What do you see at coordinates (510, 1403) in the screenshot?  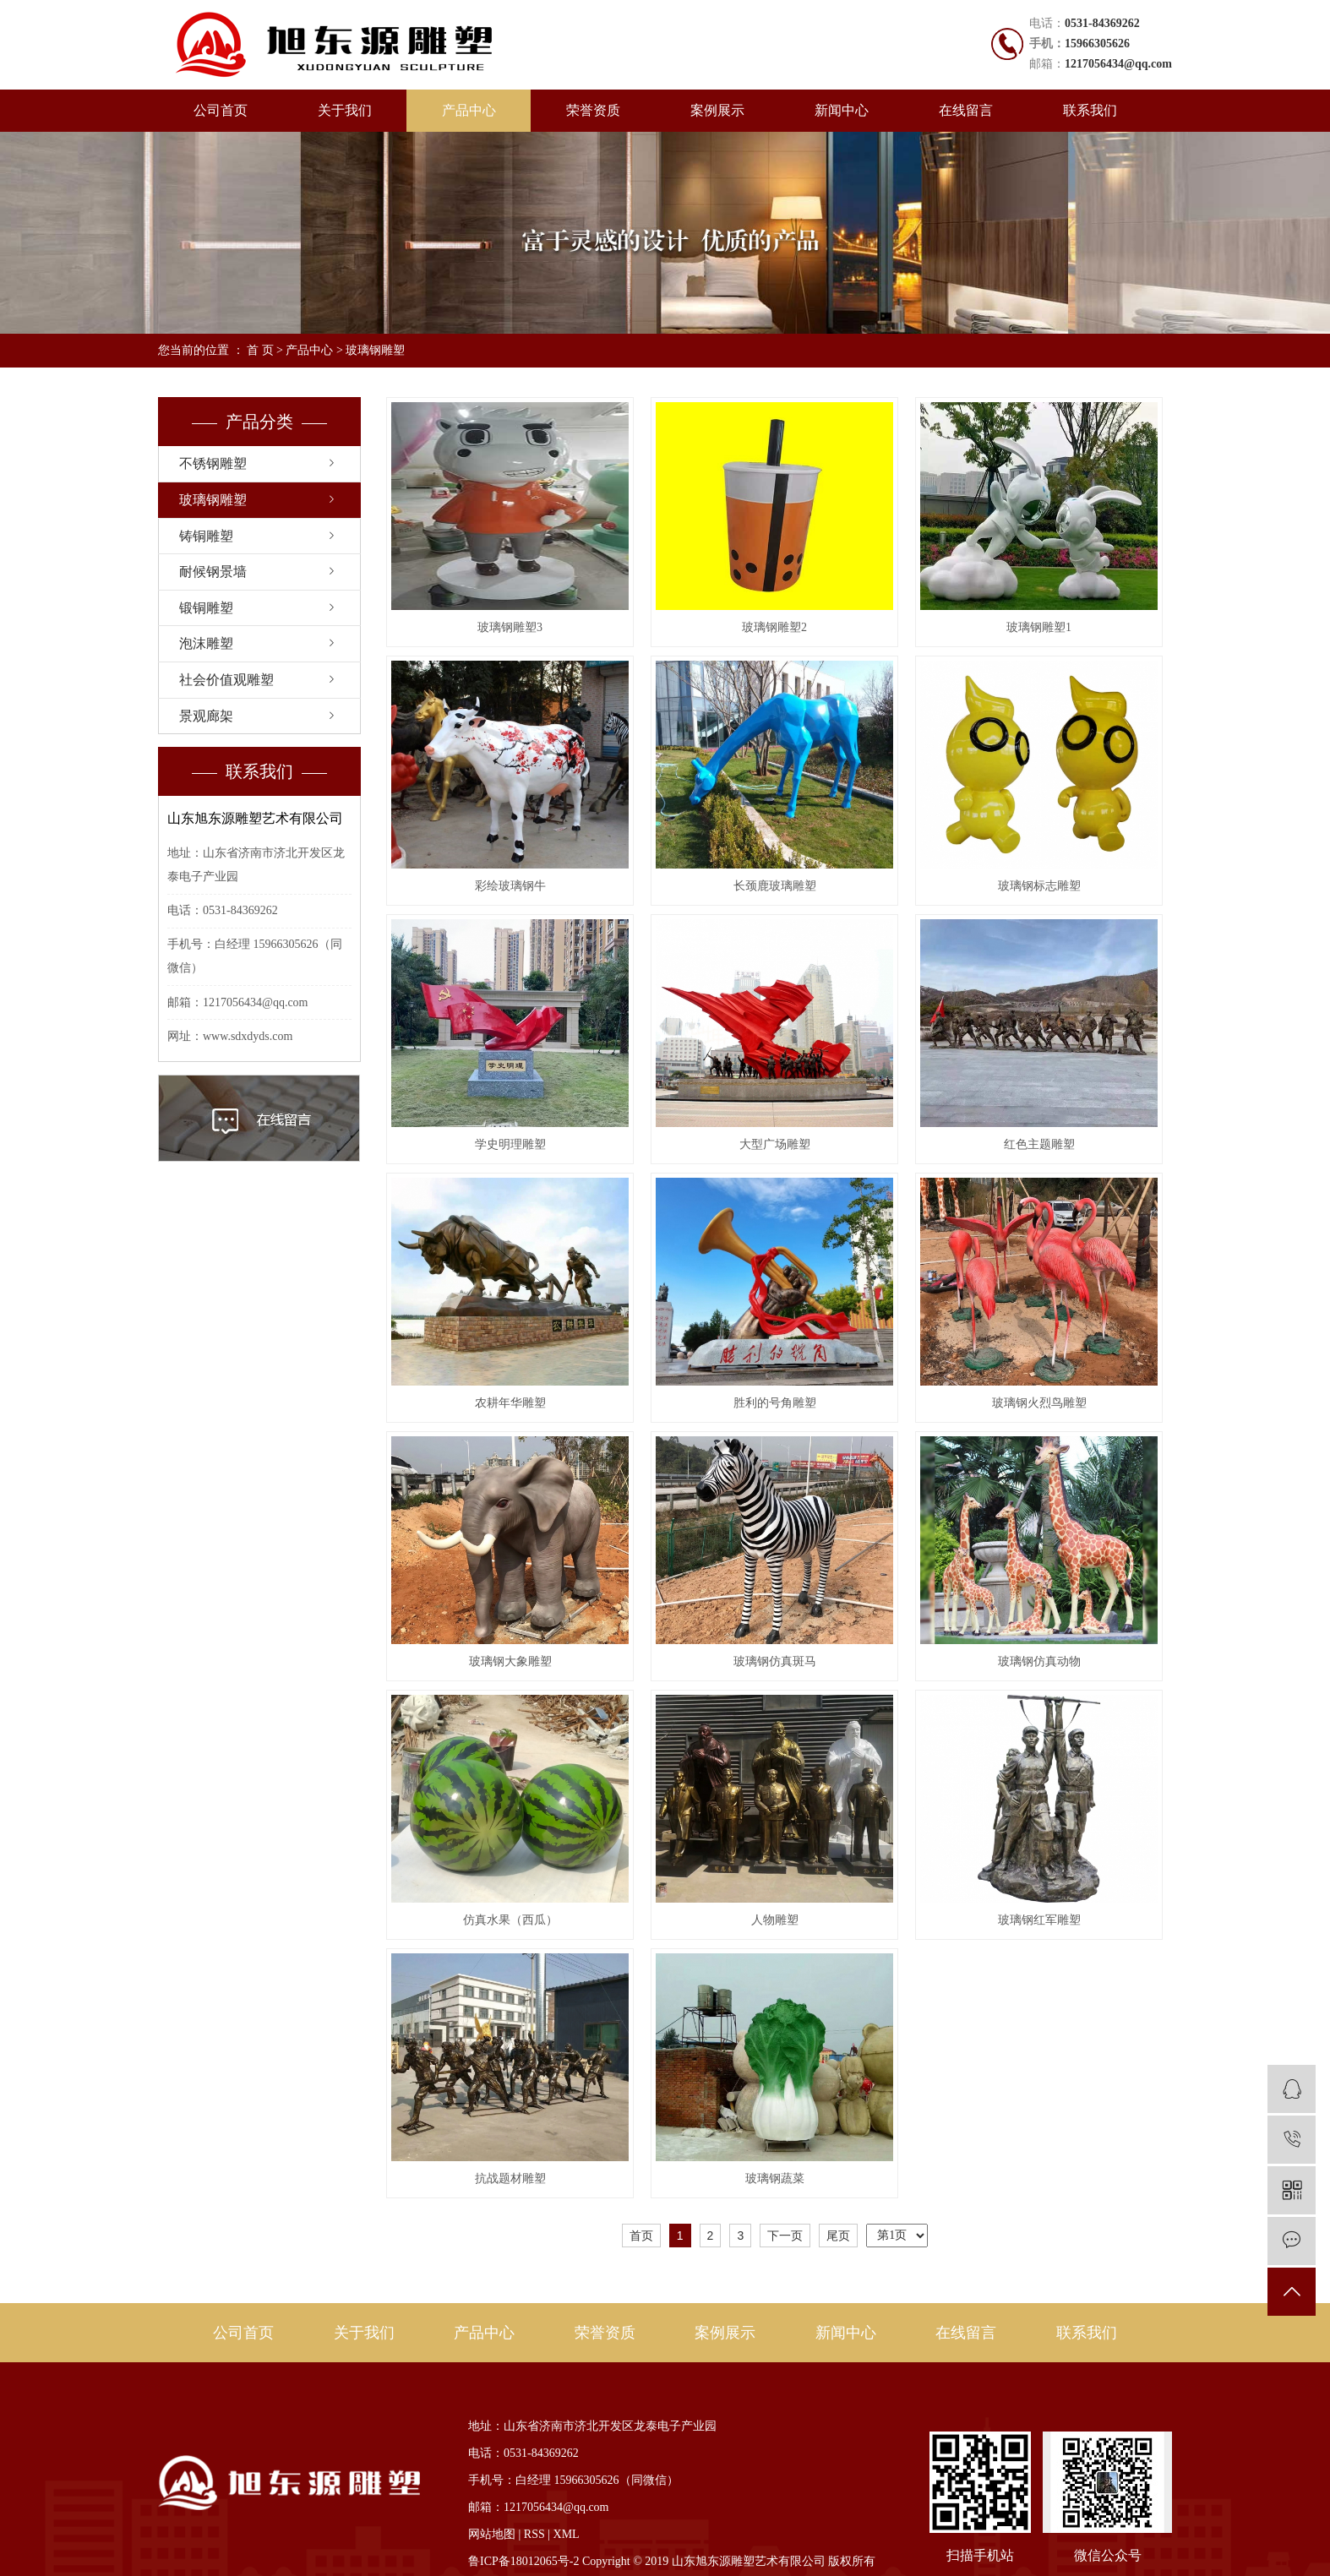 I see `农耕年华雕塑` at bounding box center [510, 1403].